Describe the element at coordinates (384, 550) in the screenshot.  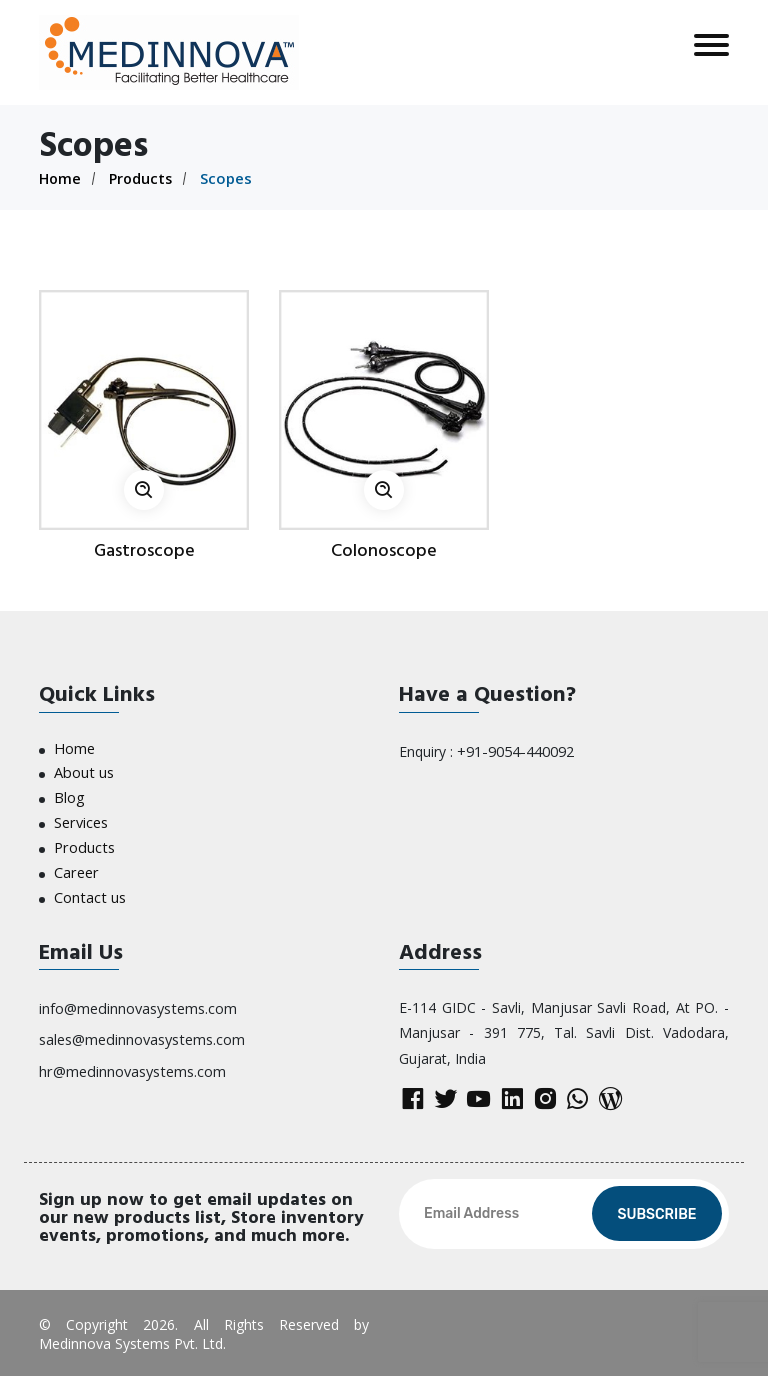
I see `Colonoscope` at that location.